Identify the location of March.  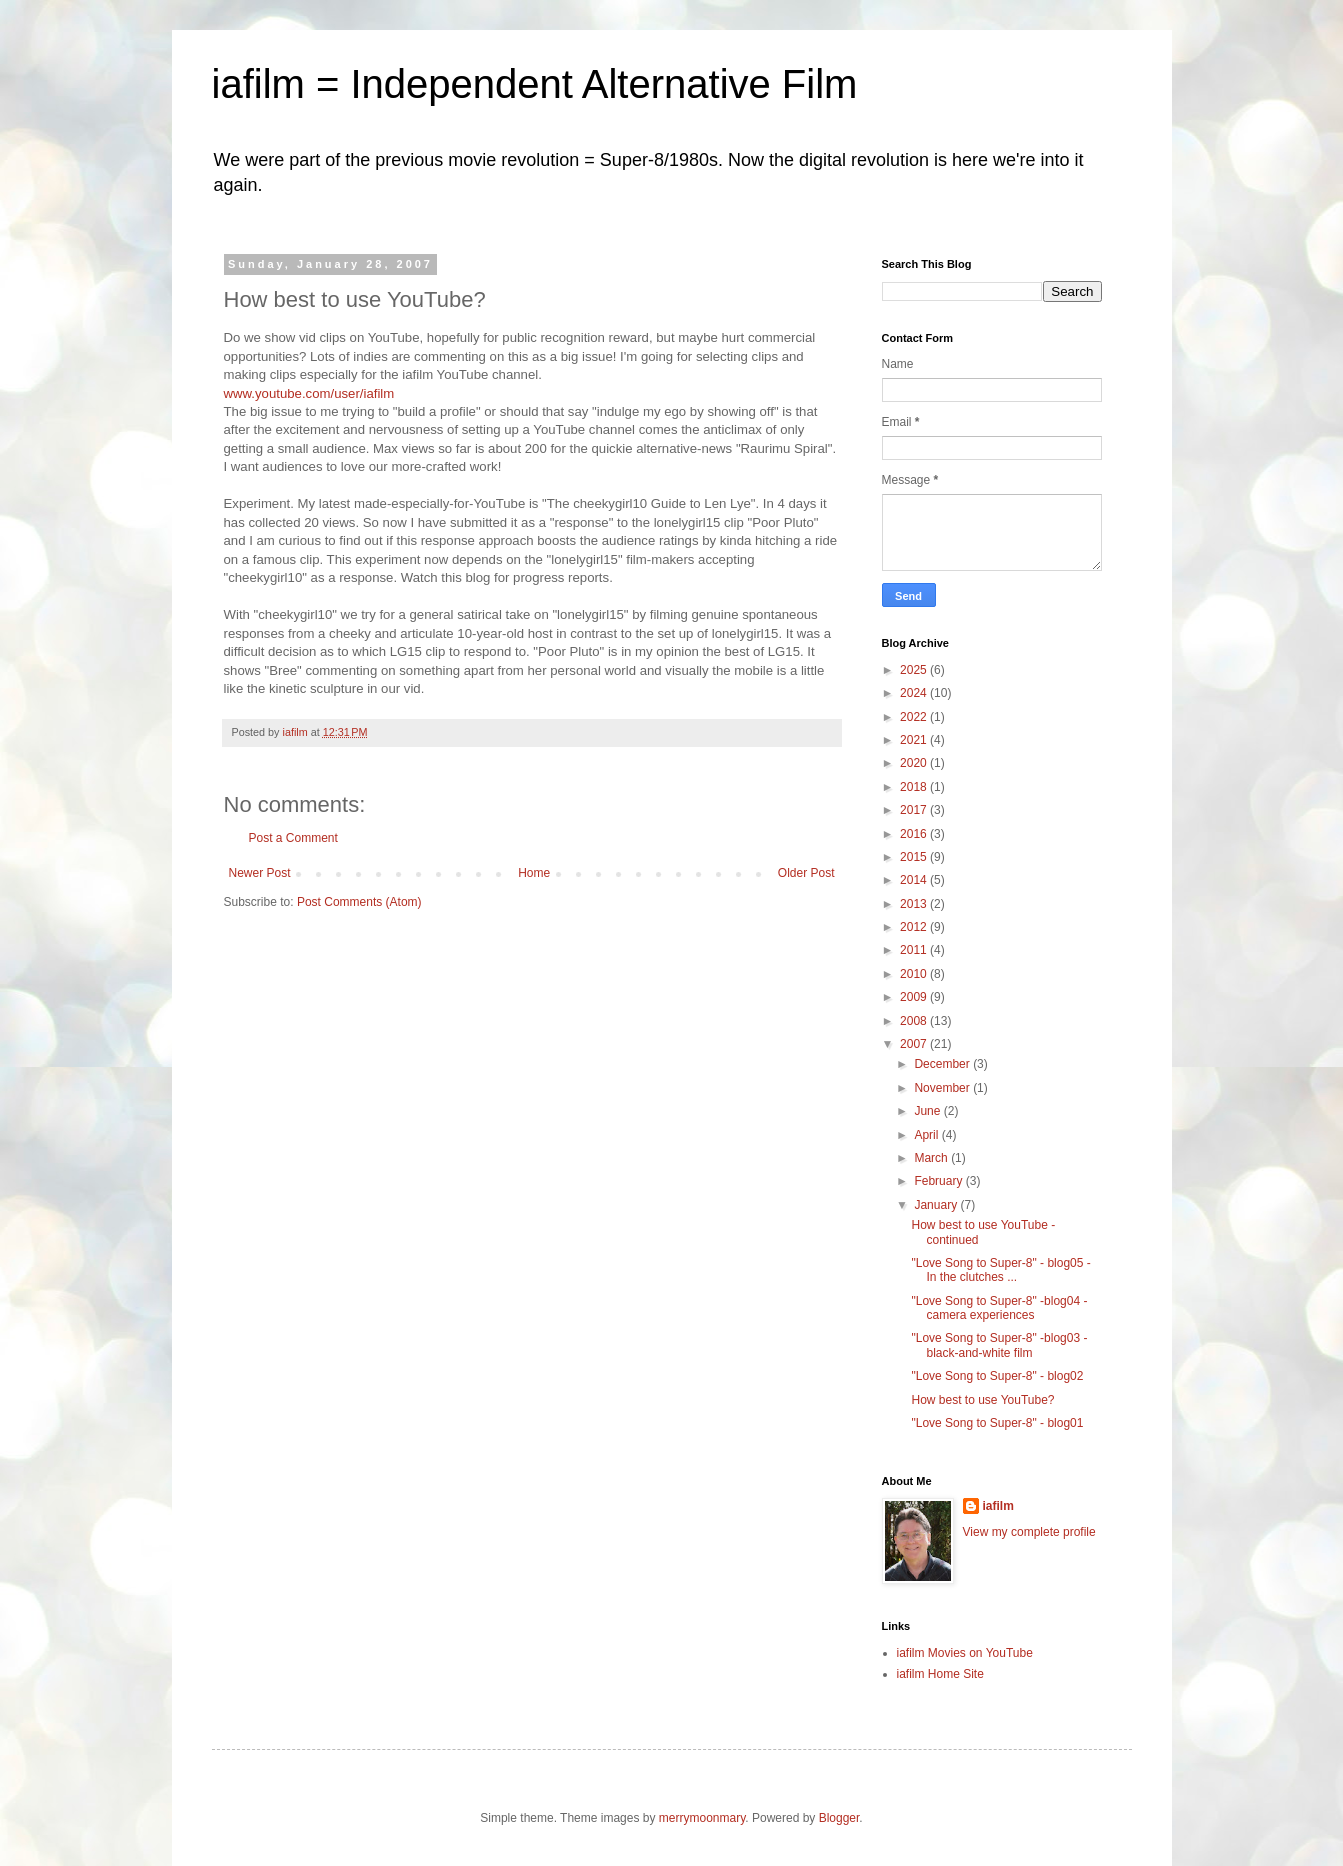
(932, 1158).